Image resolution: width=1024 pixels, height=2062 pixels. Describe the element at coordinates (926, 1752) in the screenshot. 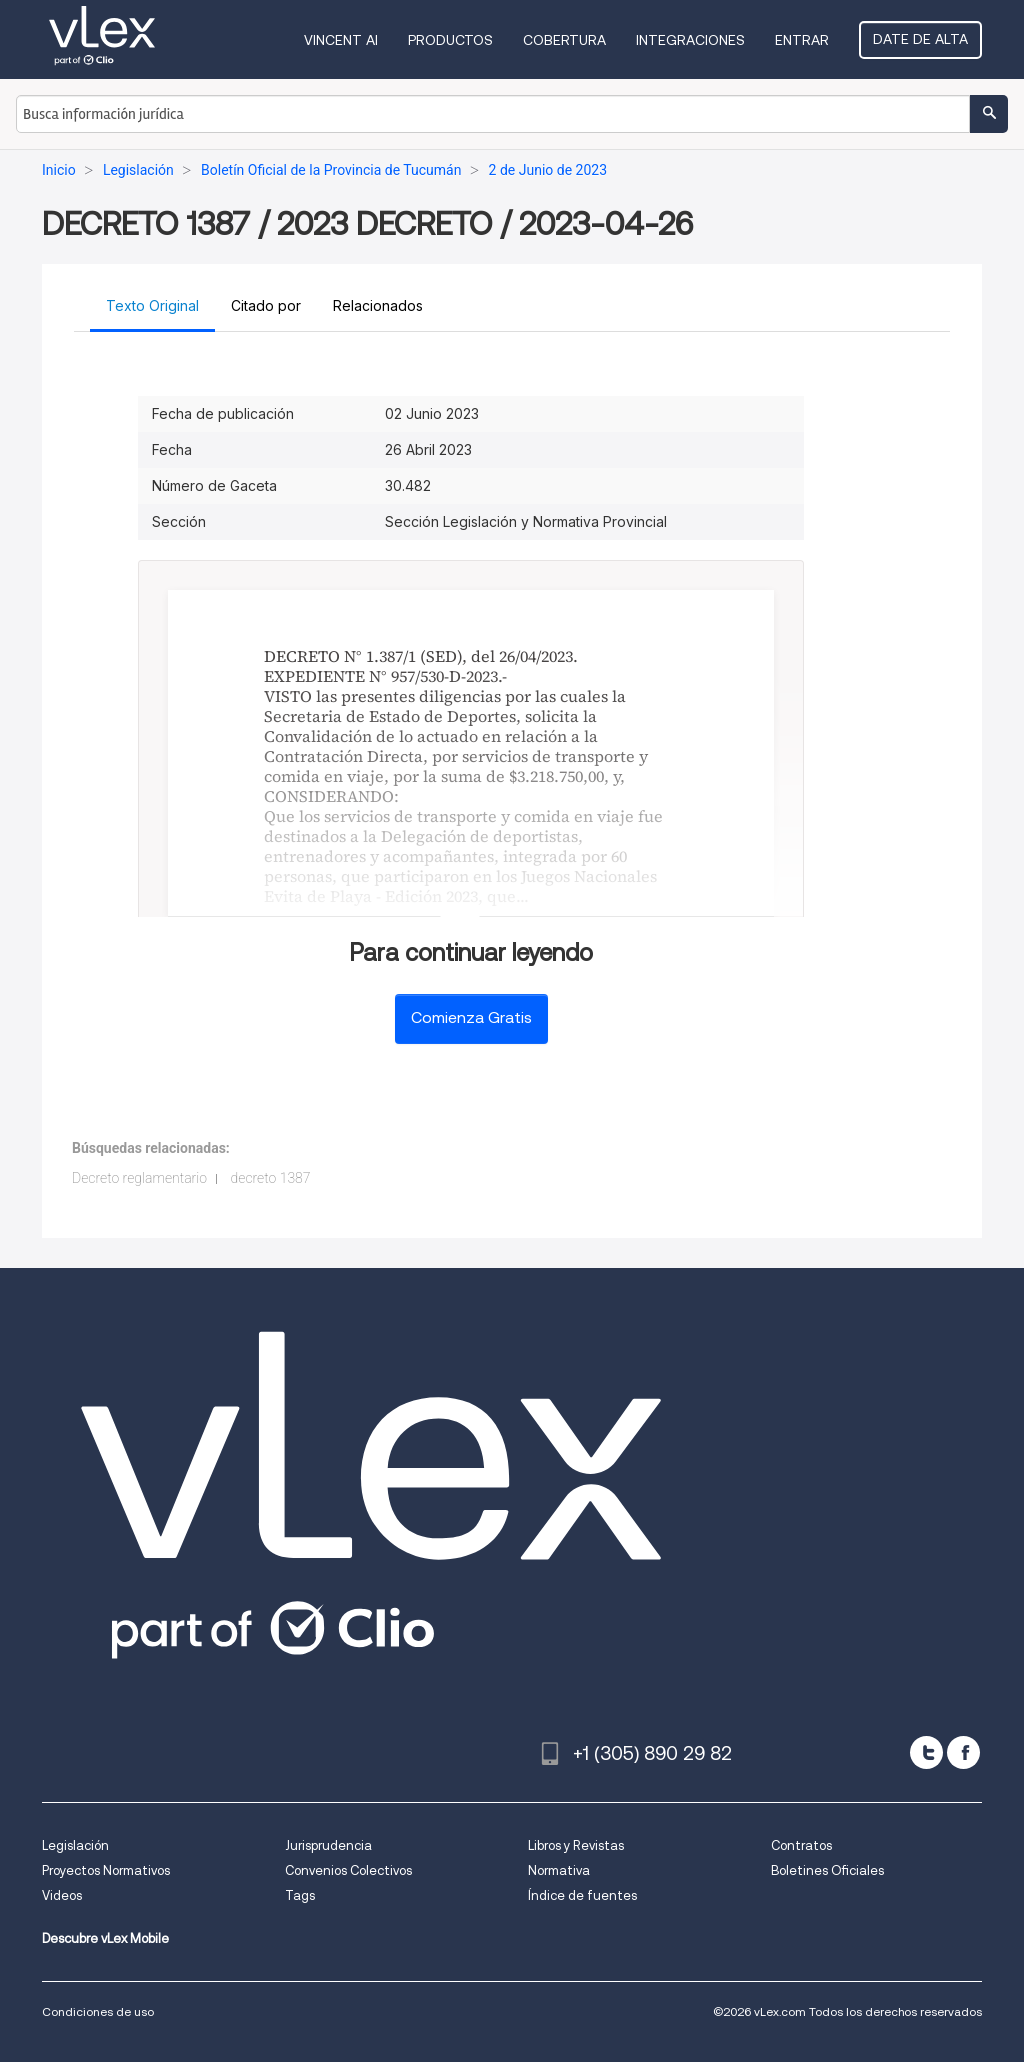

I see `[twitter]` at that location.